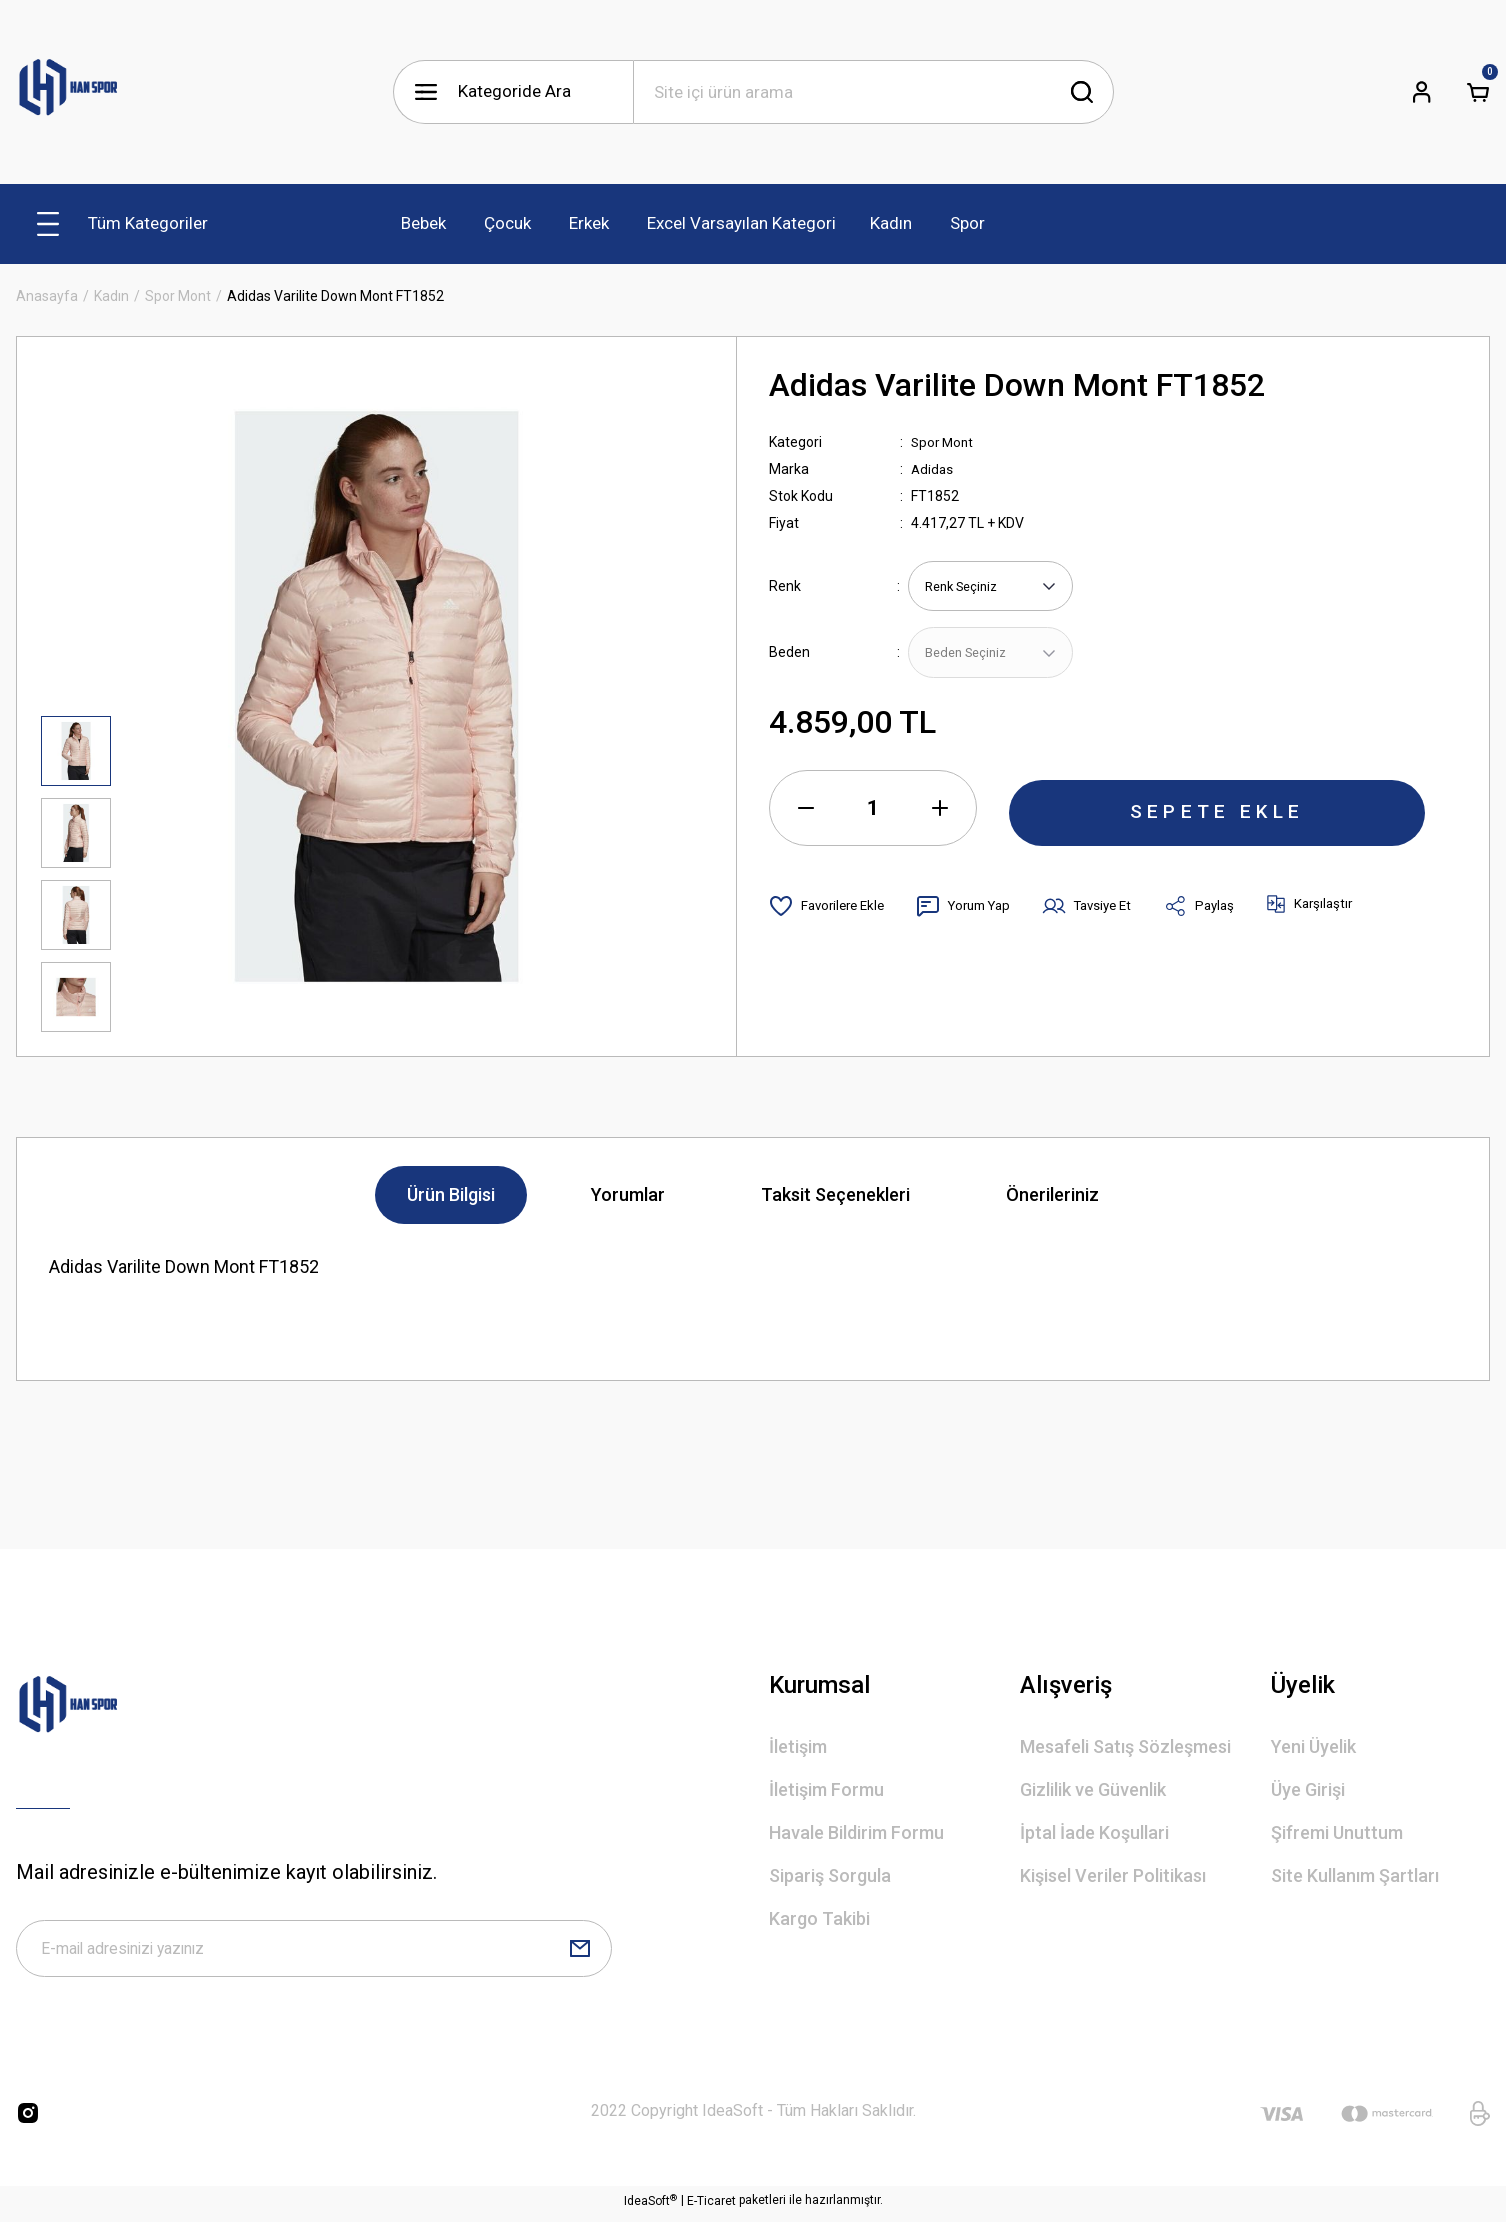 The image size is (1506, 2222). Describe the element at coordinates (1308, 1789) in the screenshot. I see `Üye Girişi` at that location.